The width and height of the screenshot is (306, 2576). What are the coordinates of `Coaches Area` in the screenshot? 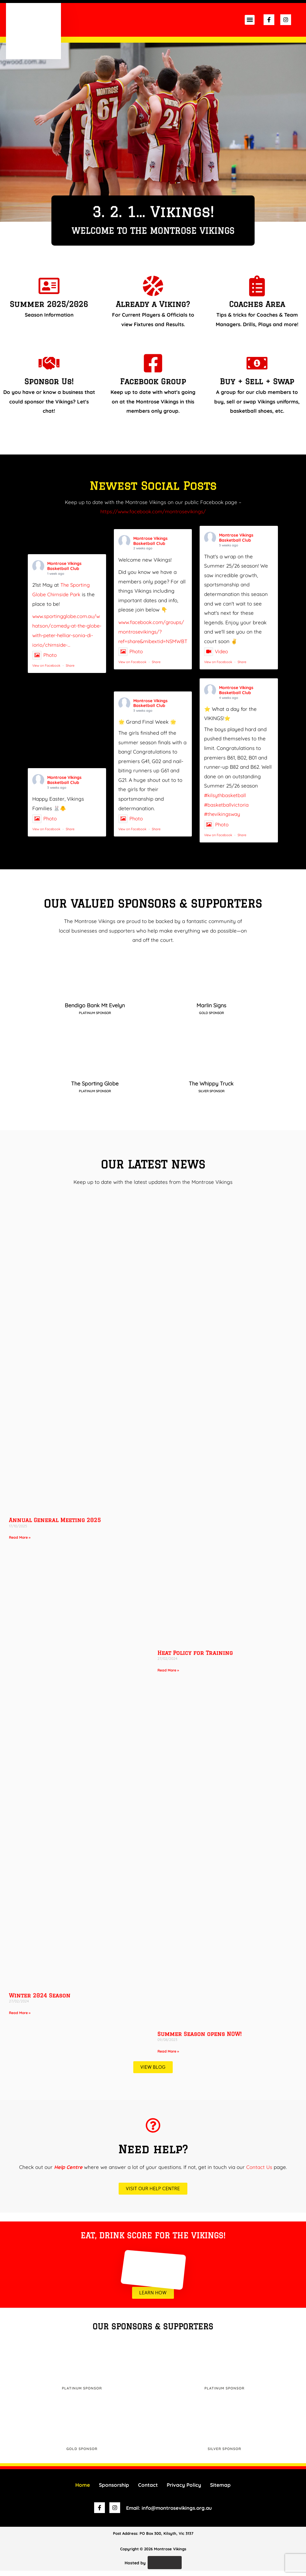 It's located at (257, 304).